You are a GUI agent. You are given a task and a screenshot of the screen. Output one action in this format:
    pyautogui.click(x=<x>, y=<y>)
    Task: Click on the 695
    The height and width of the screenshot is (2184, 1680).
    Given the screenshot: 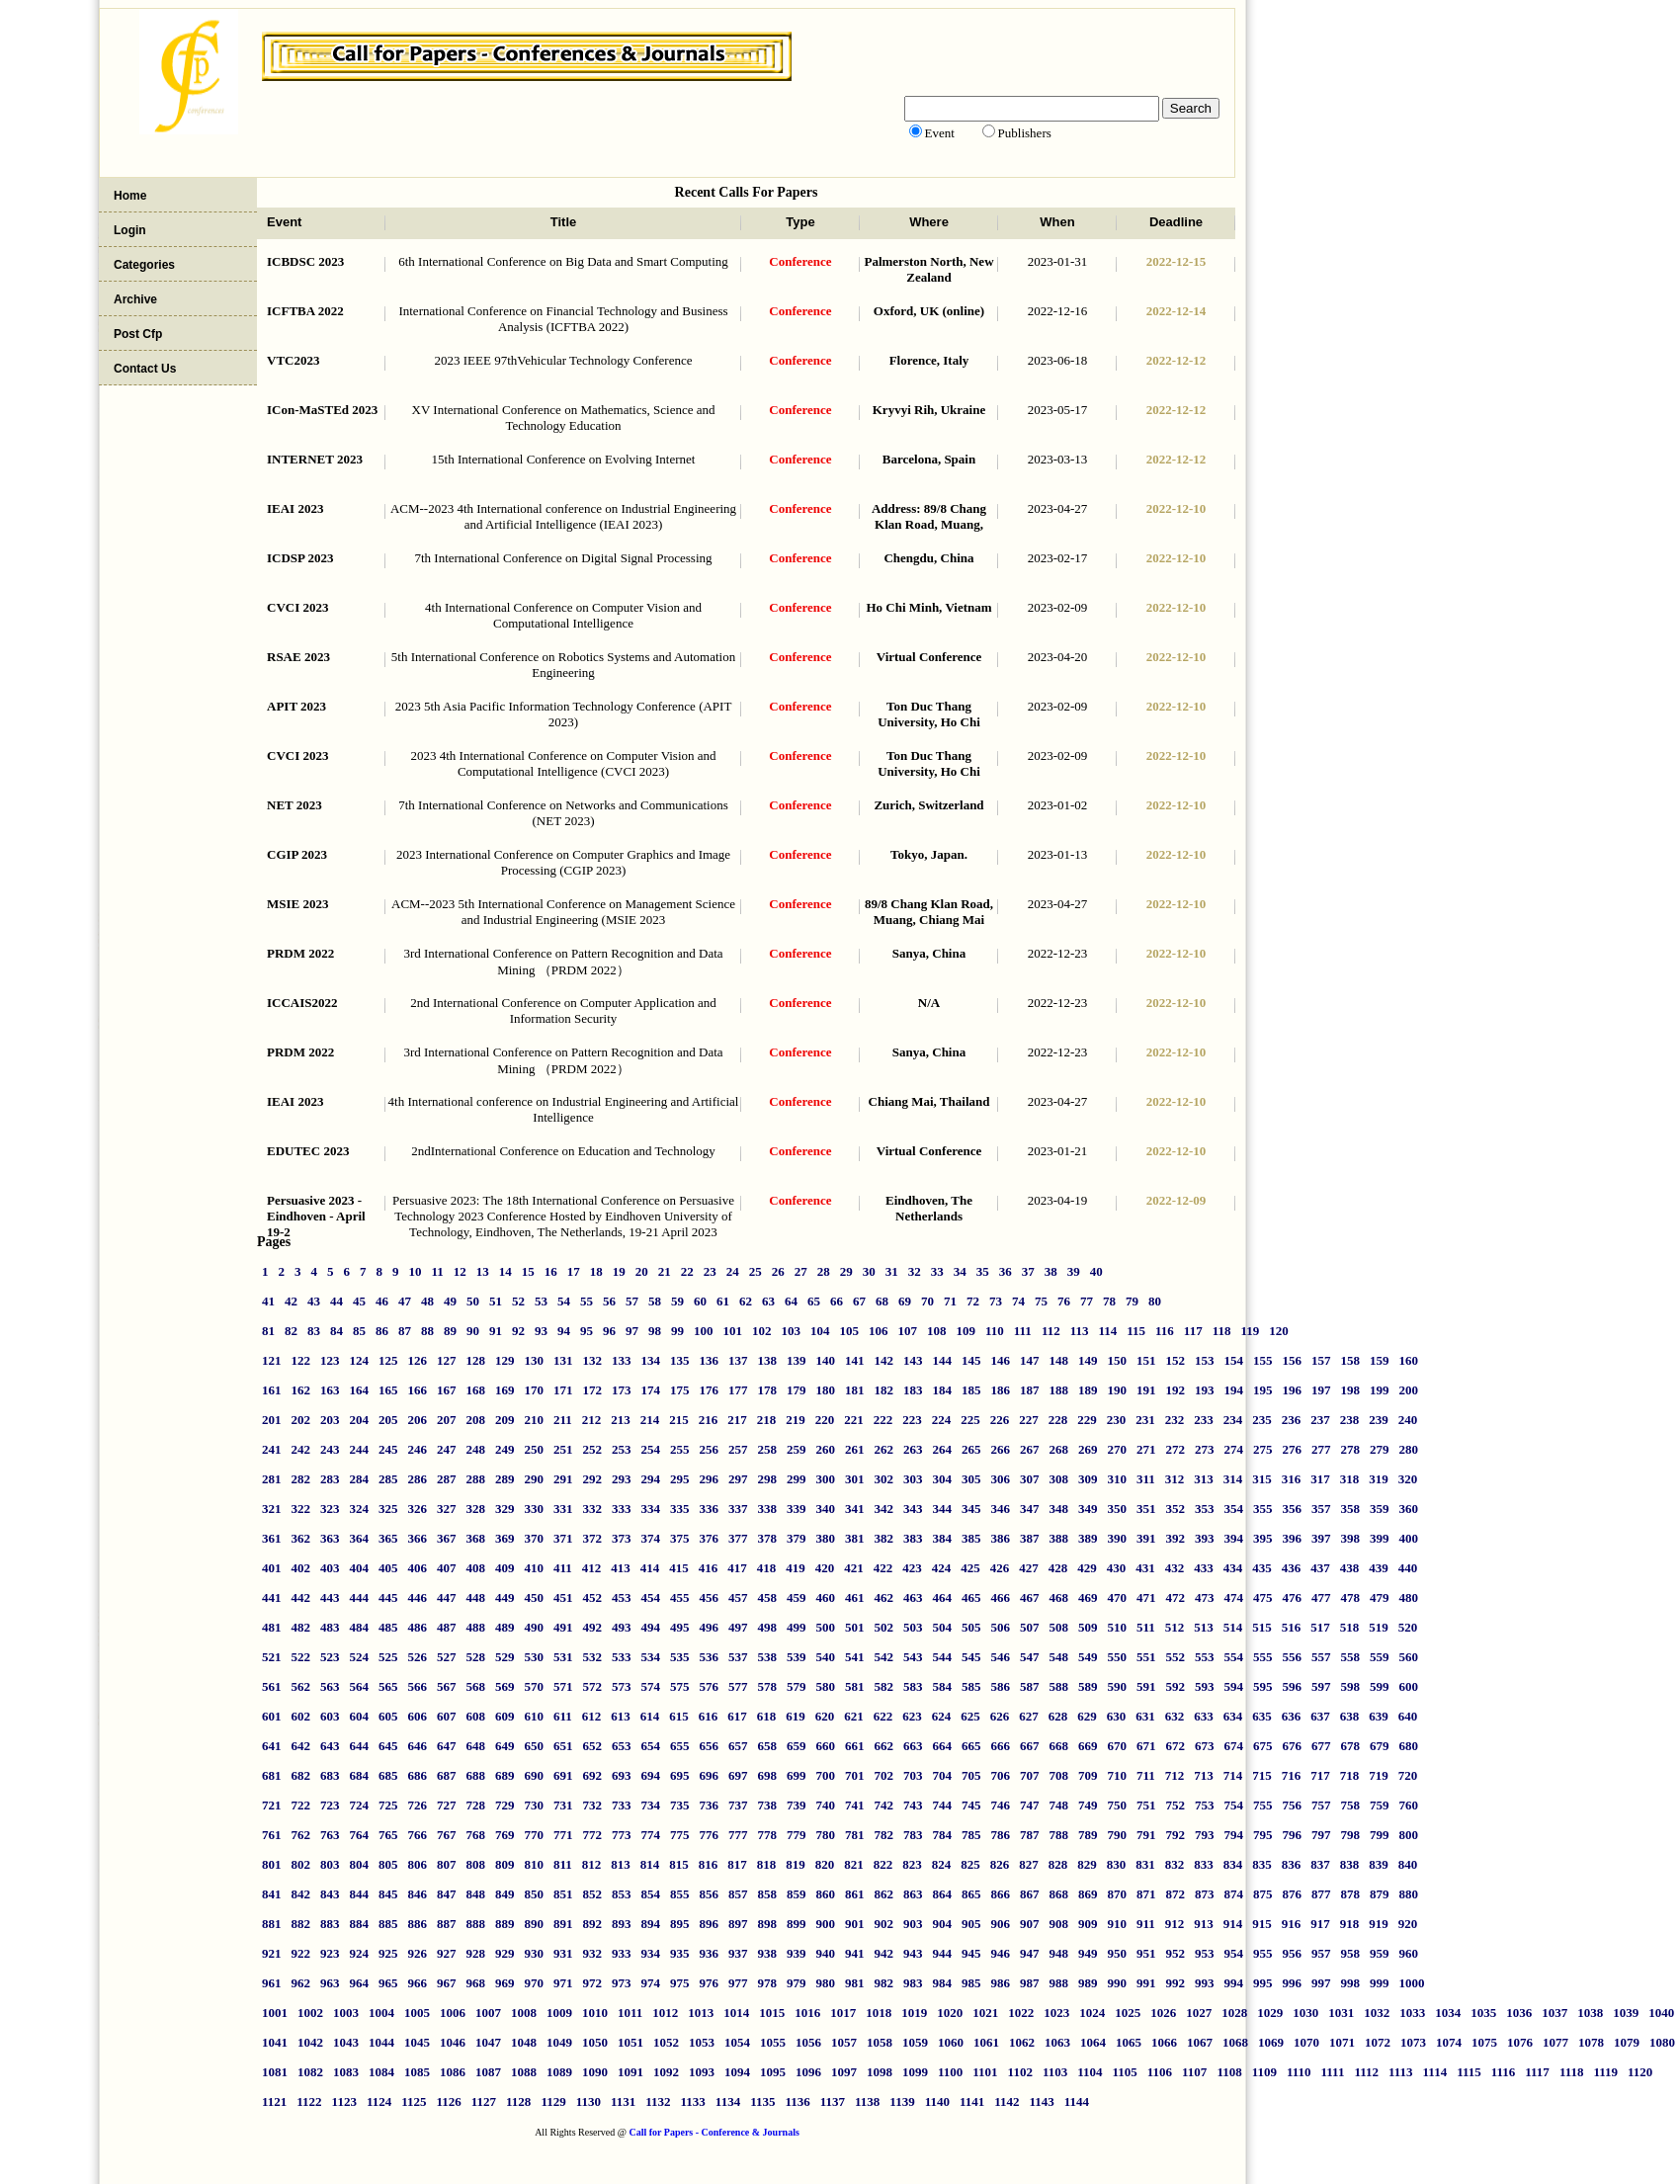 What is the action you would take?
    pyautogui.click(x=680, y=1775)
    